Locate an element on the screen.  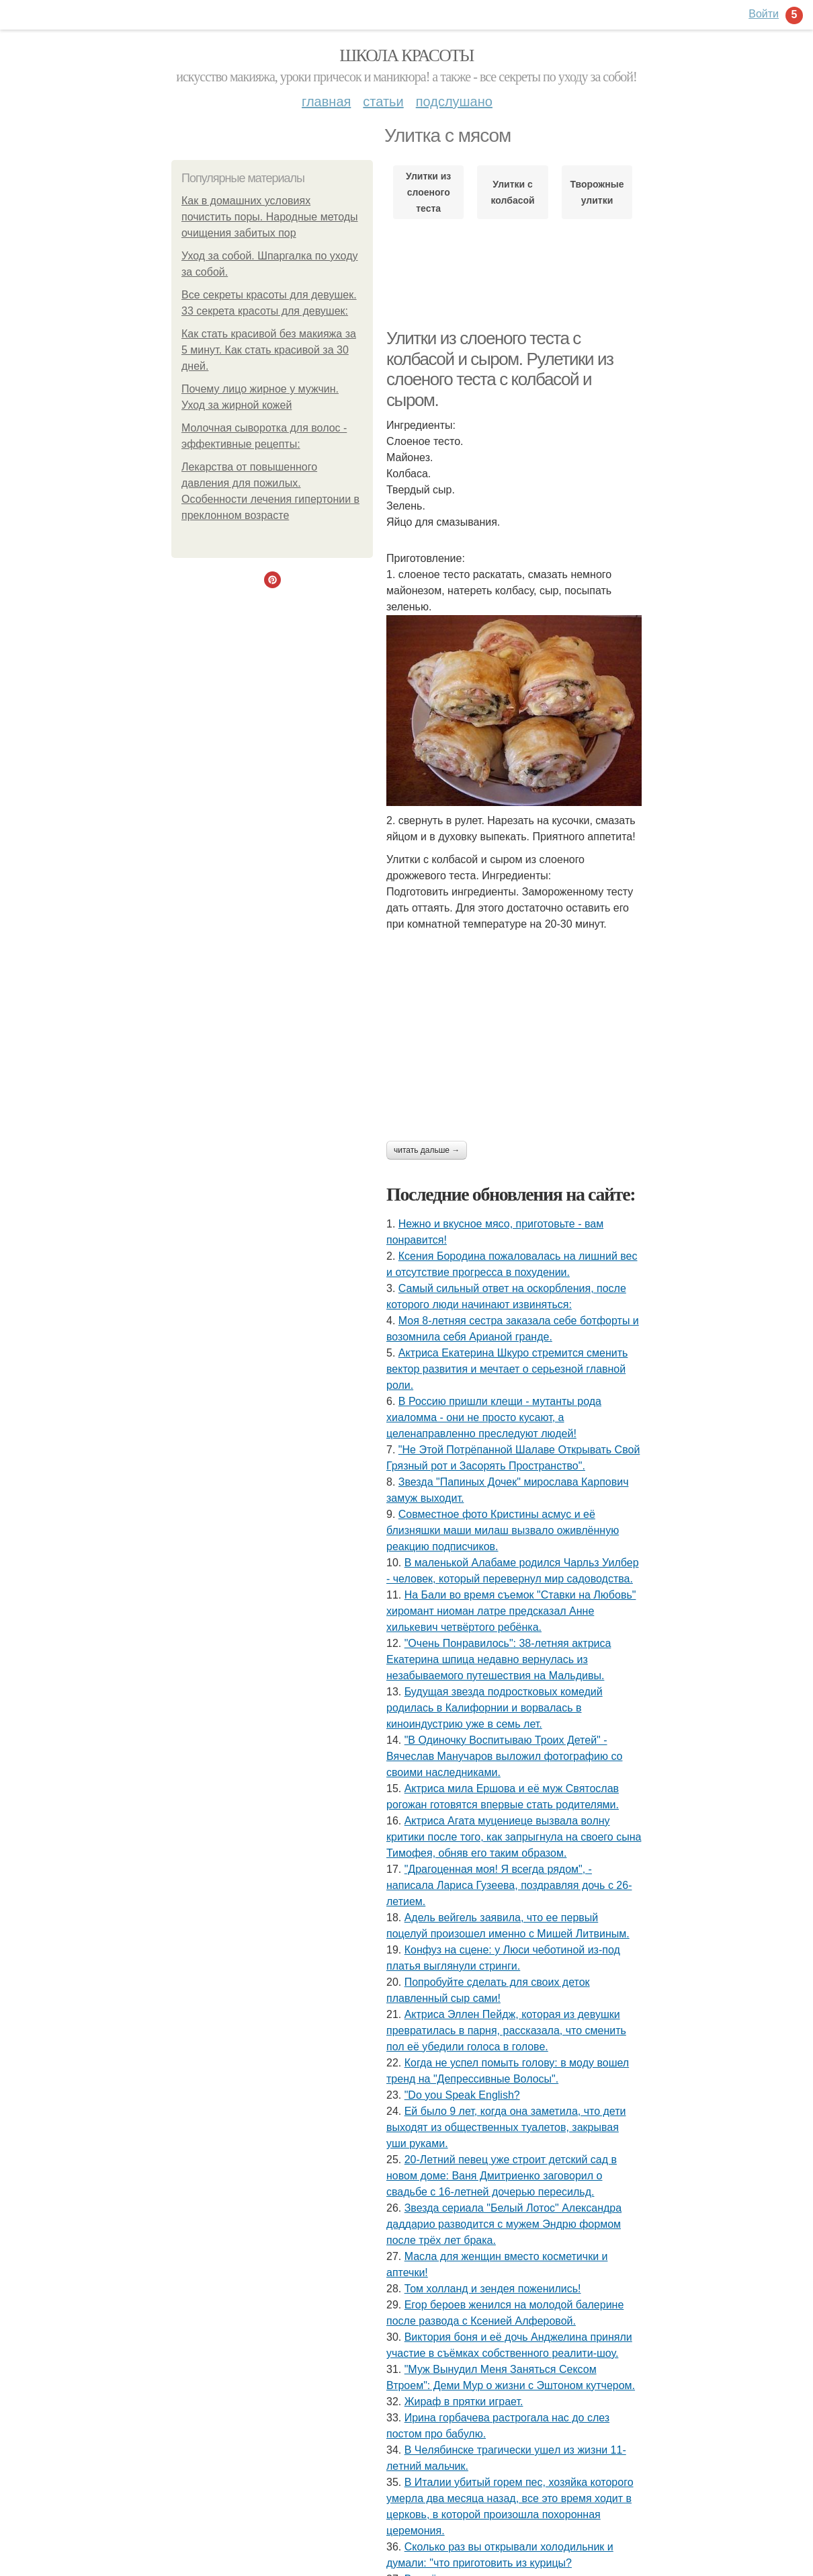
Совместное фото Кристины асмус и её близняшки маши милаш вызвало оживлённую реакцию подписчиков. is located at coordinates (502, 1530).